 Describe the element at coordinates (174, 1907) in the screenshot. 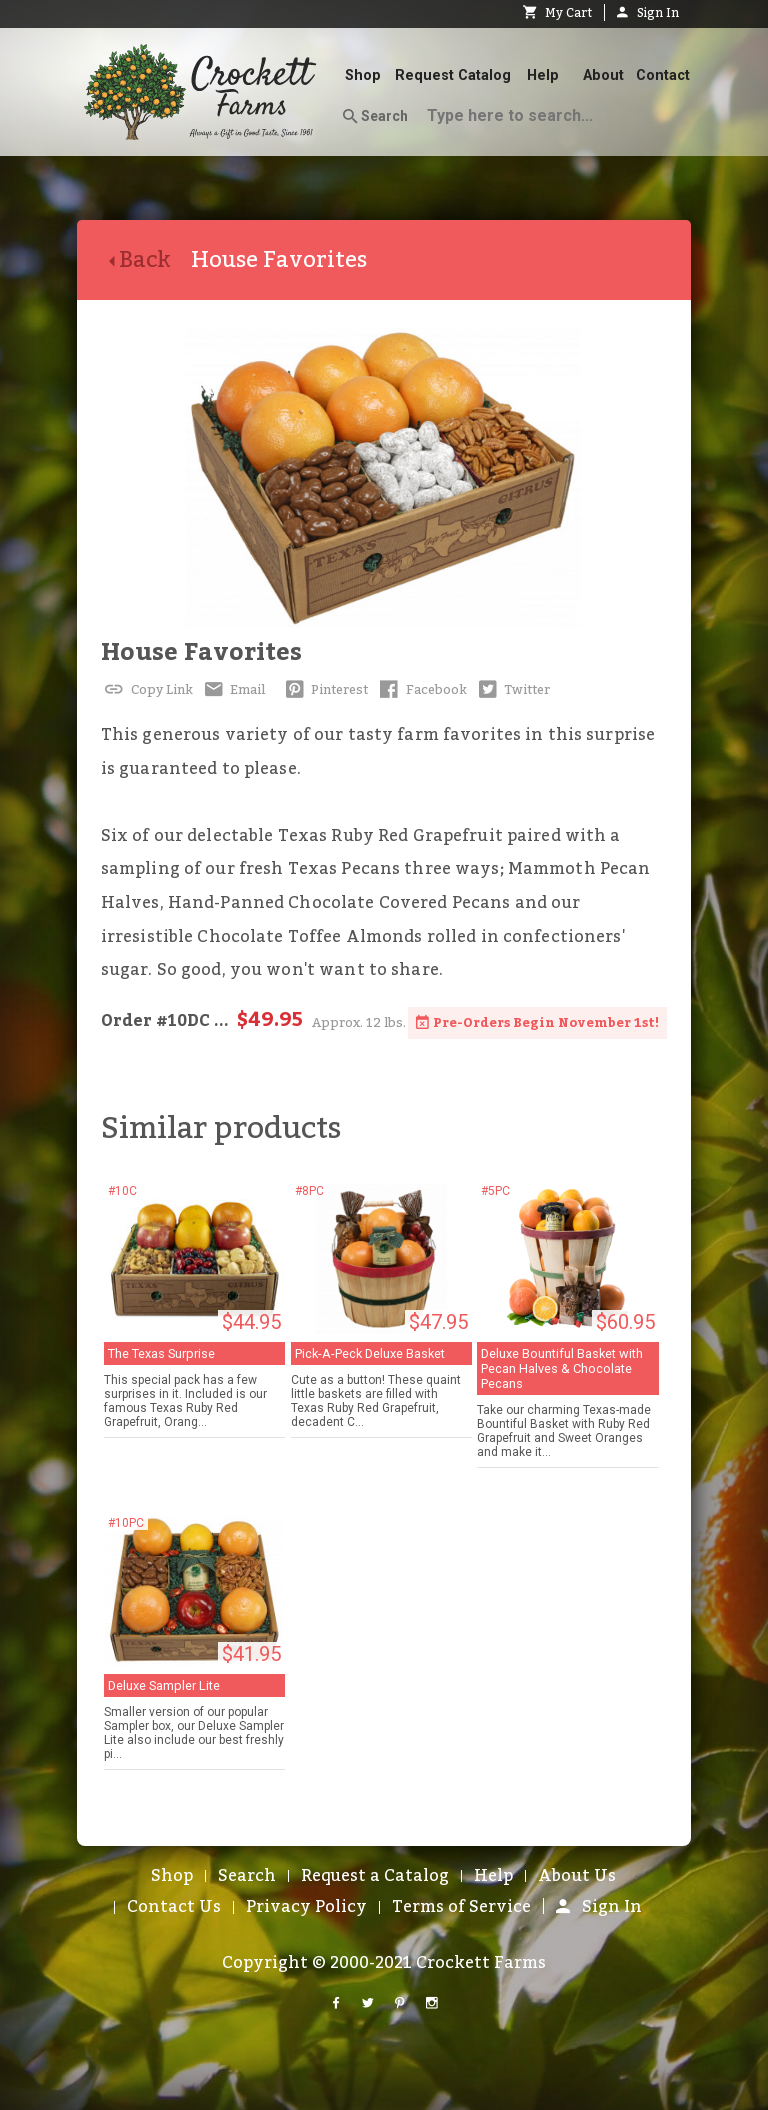

I see `Contact Us` at that location.